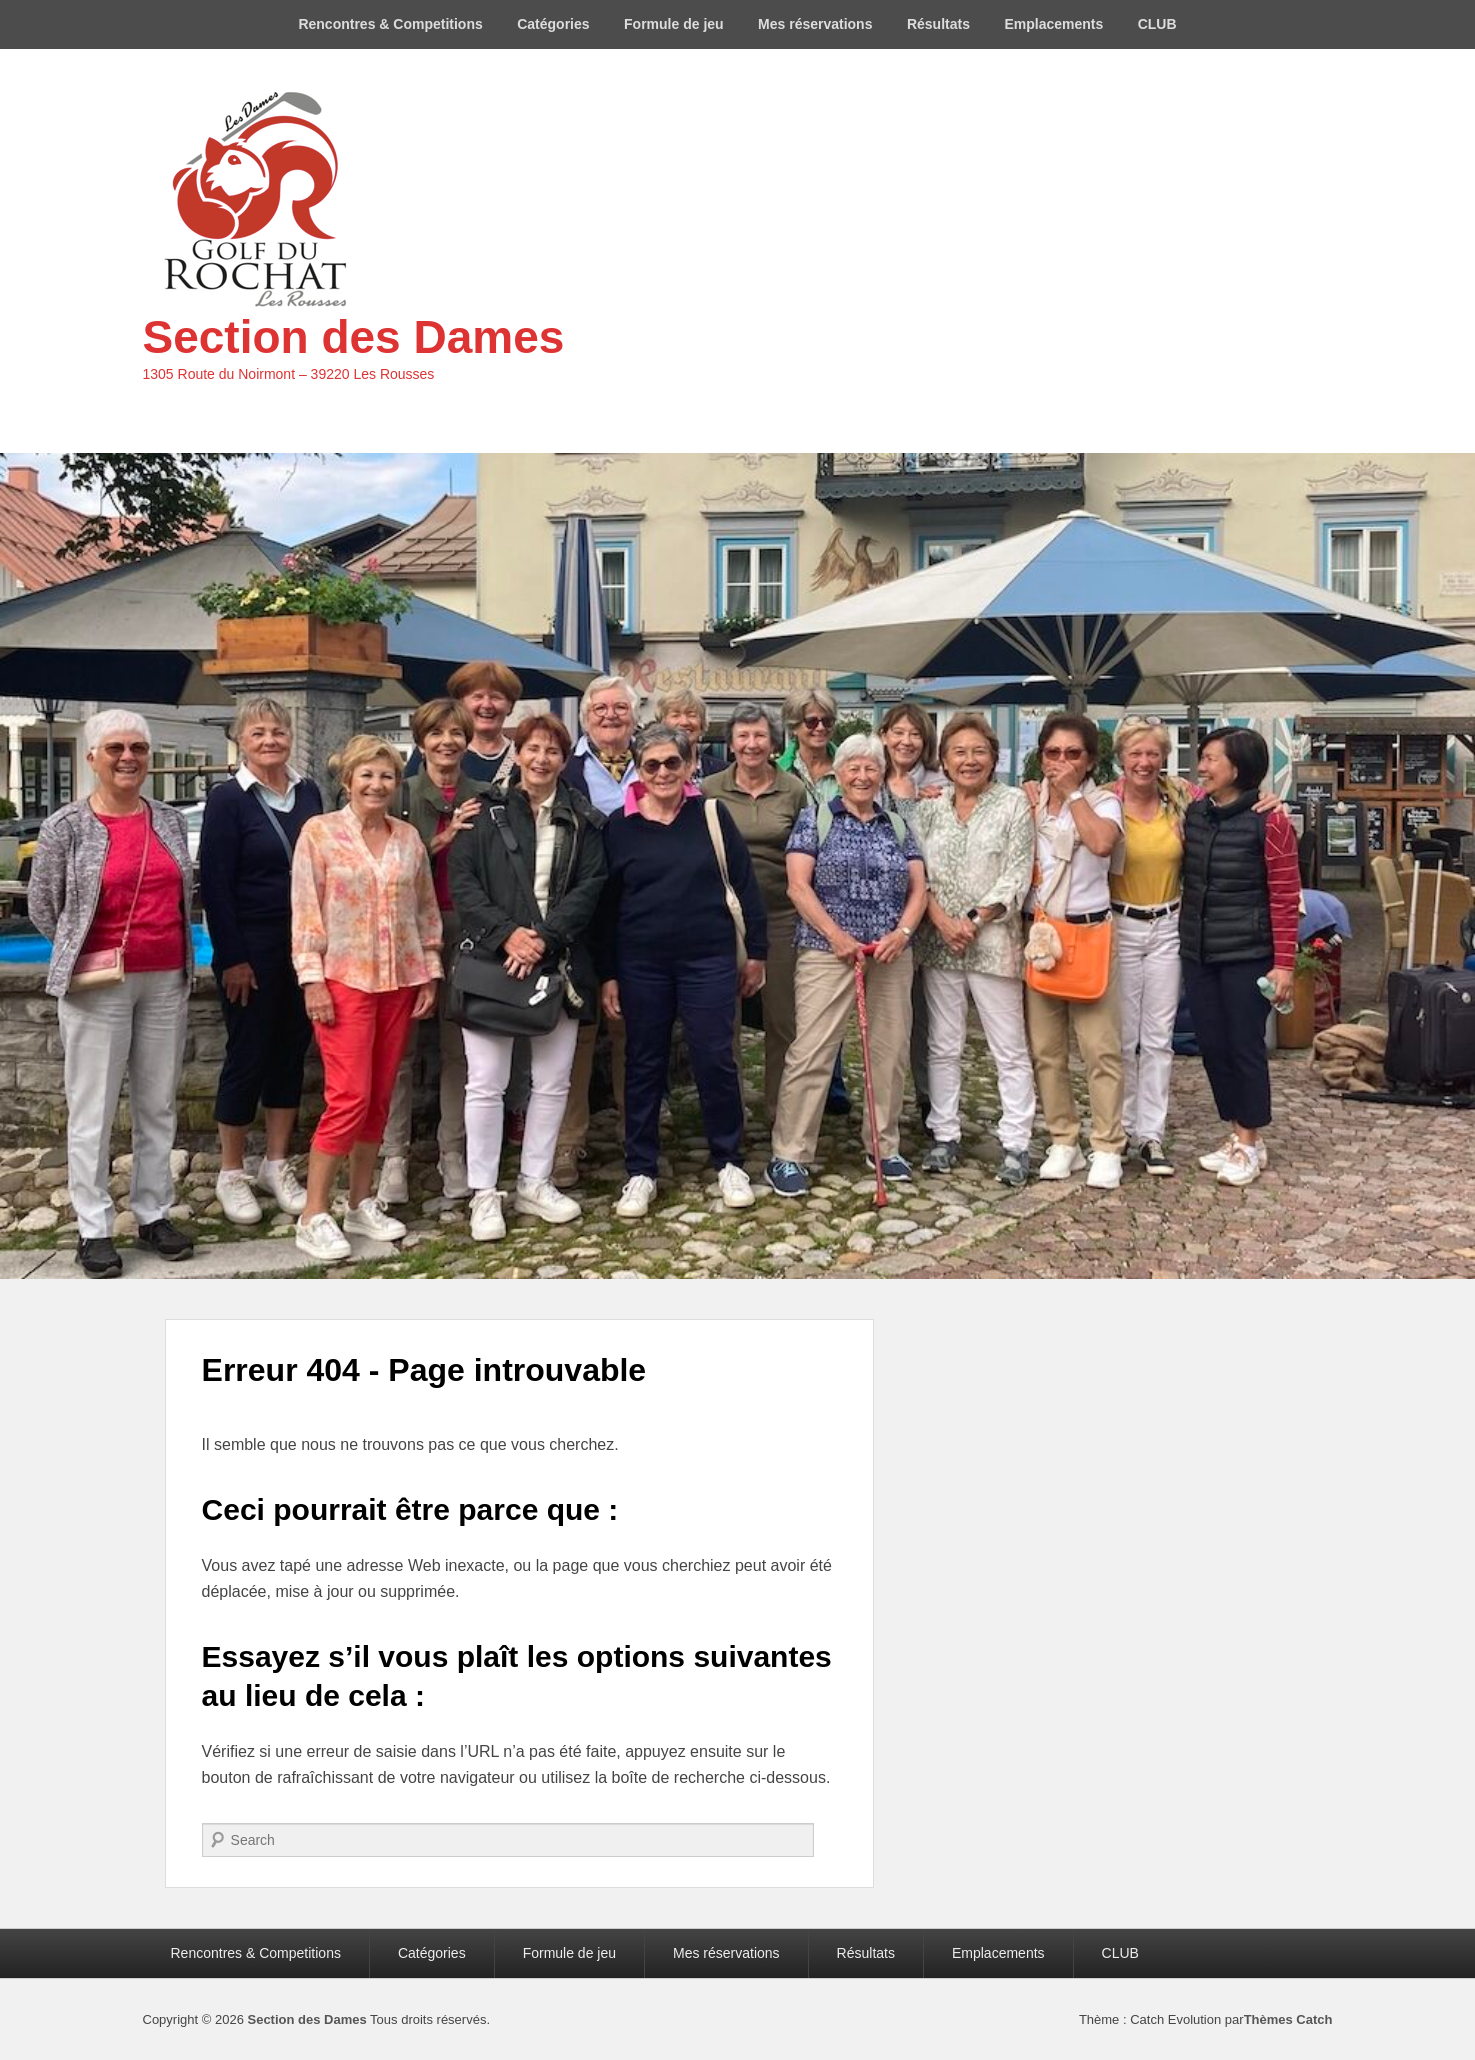  Describe the element at coordinates (815, 24) in the screenshot. I see `Mes réservations` at that location.